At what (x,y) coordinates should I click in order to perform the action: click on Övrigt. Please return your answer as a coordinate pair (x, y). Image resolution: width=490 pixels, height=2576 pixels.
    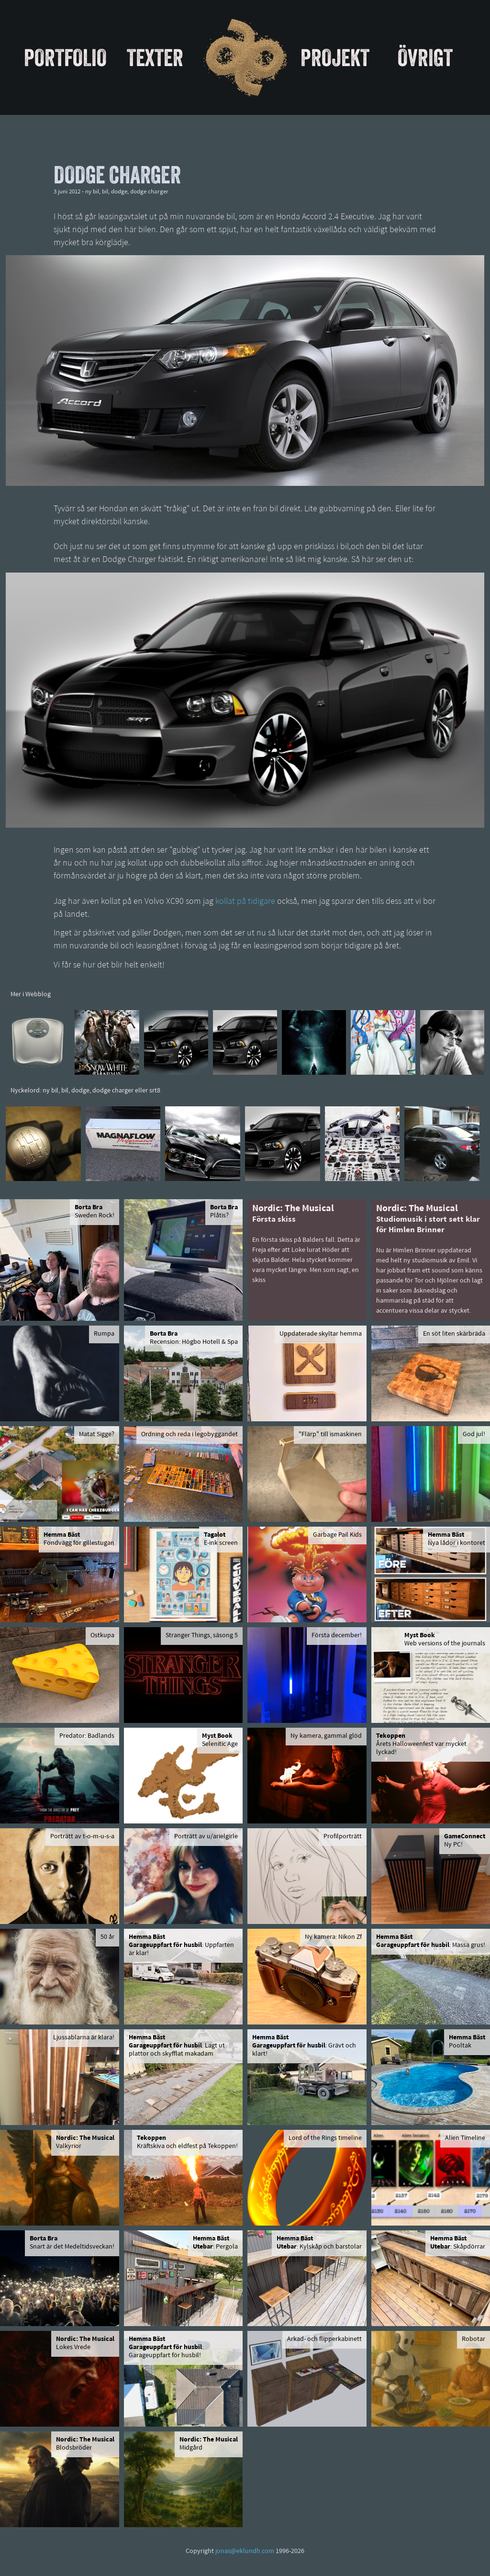
    Looking at the image, I should click on (425, 57).